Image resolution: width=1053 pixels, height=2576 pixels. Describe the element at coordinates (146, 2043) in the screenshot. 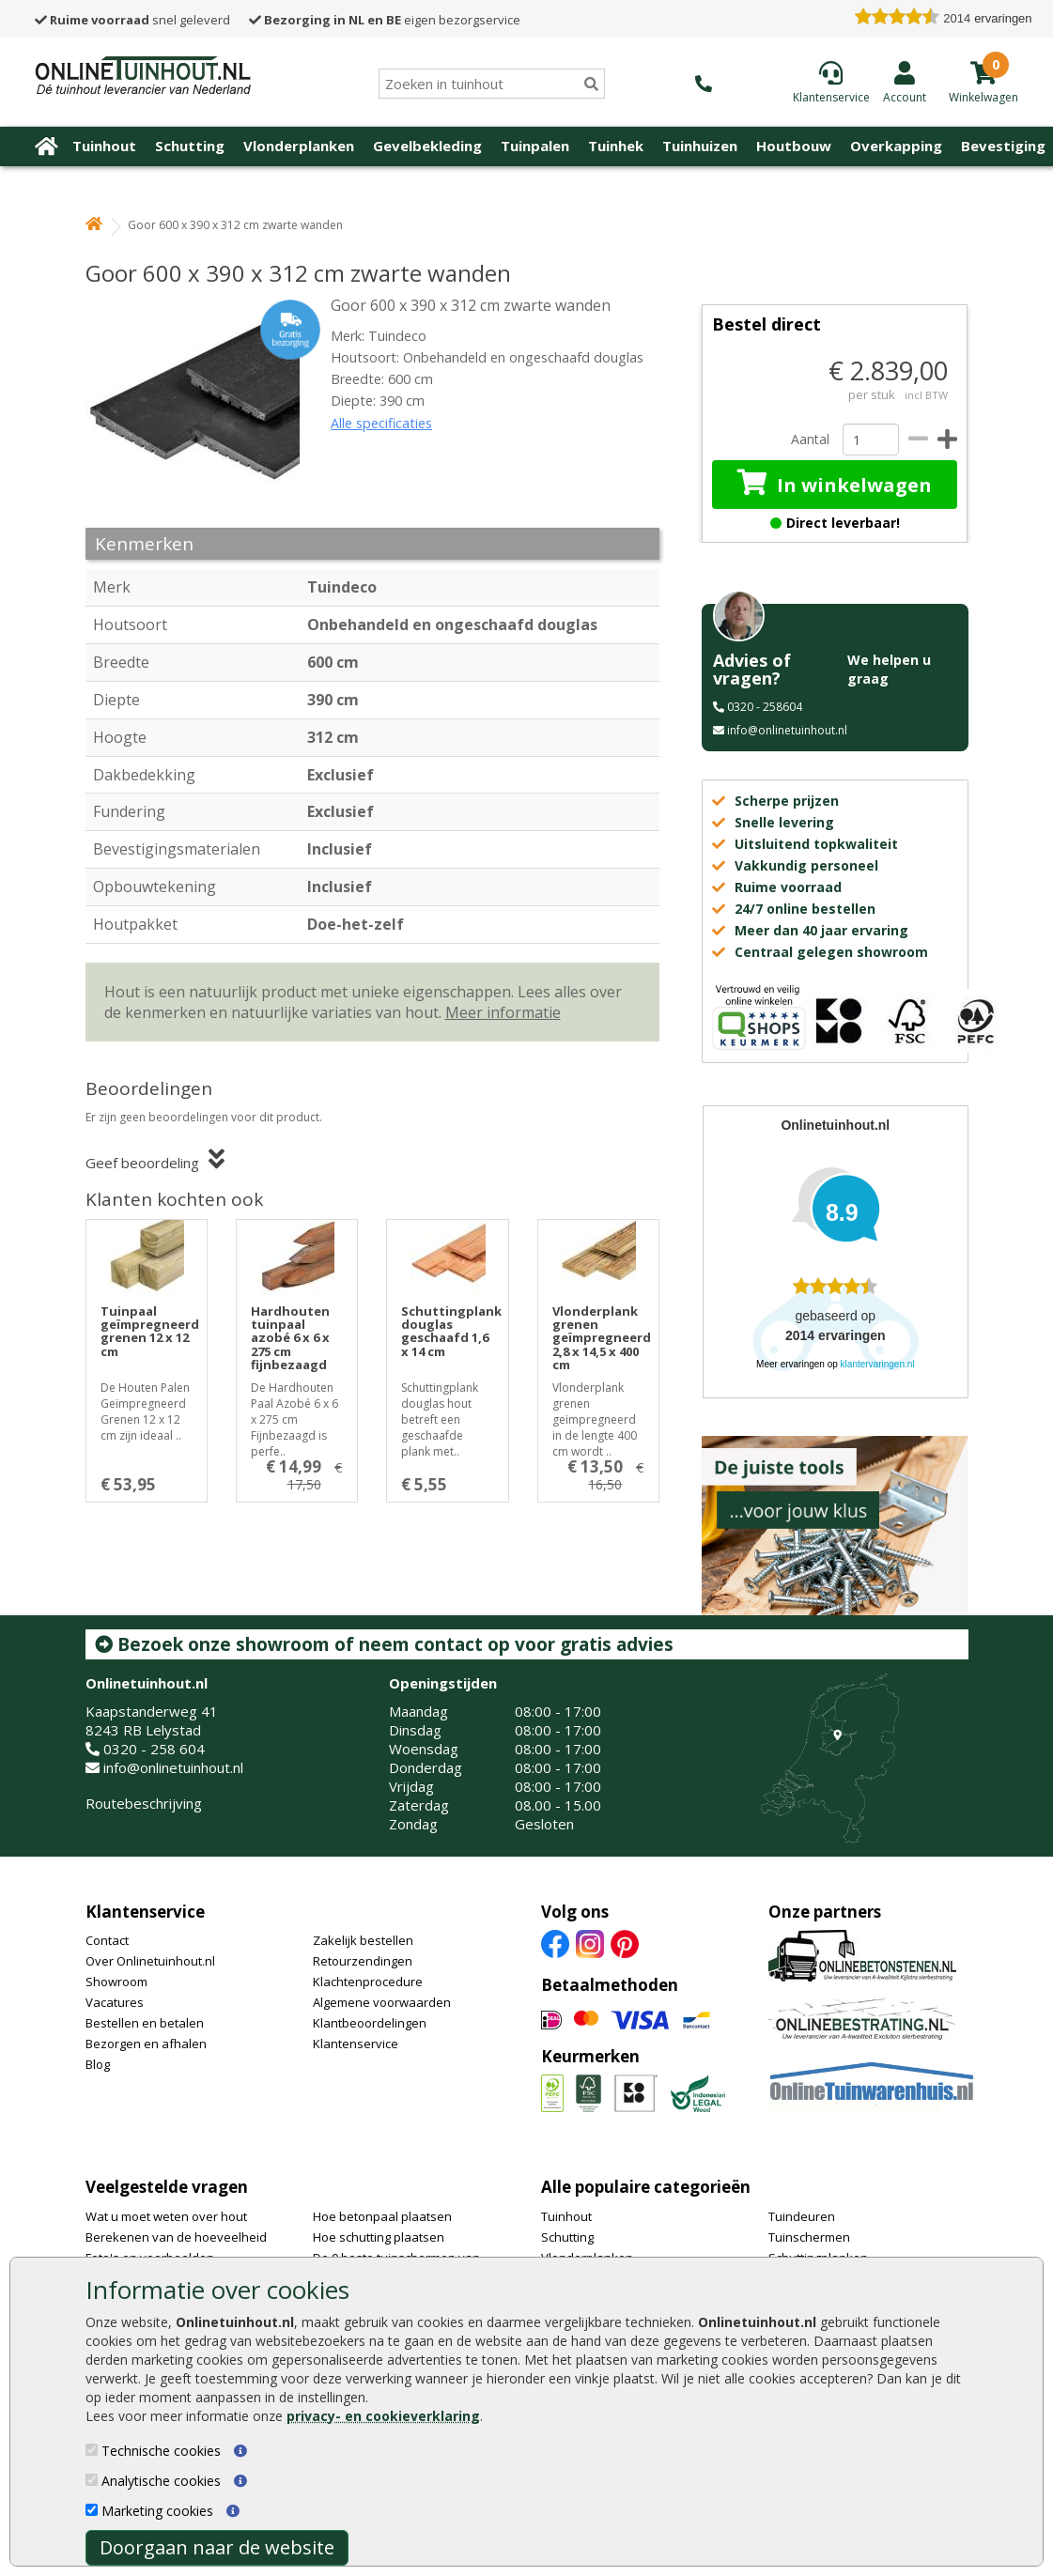

I see `Bezorgen en afhalen` at that location.